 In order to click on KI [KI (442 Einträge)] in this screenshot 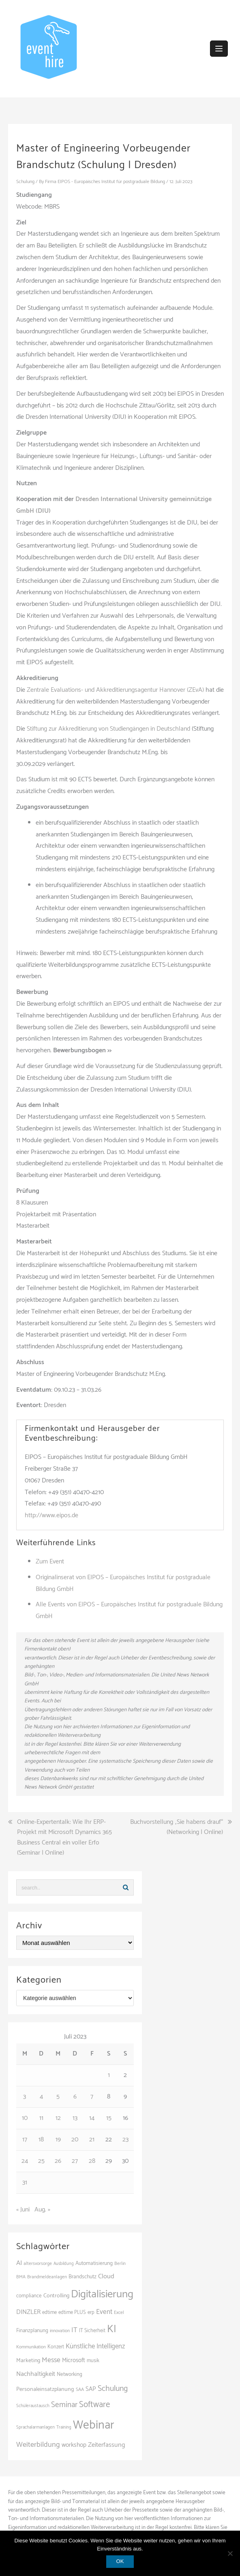, I will do `click(111, 2329)`.